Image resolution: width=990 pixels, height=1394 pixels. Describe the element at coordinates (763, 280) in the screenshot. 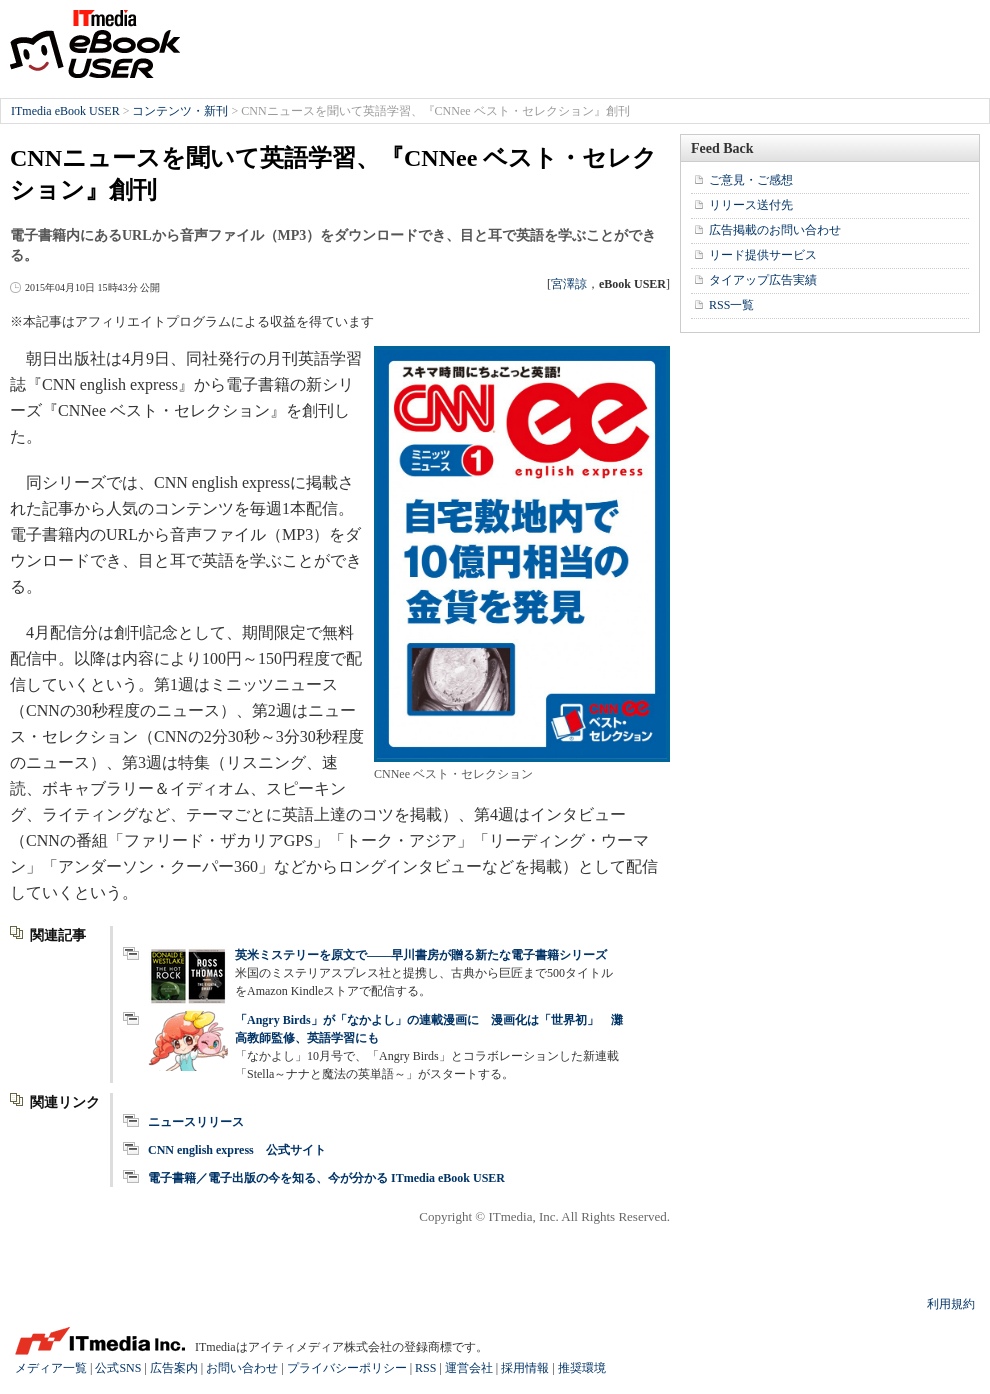

I see `タイアップ広告実績` at that location.